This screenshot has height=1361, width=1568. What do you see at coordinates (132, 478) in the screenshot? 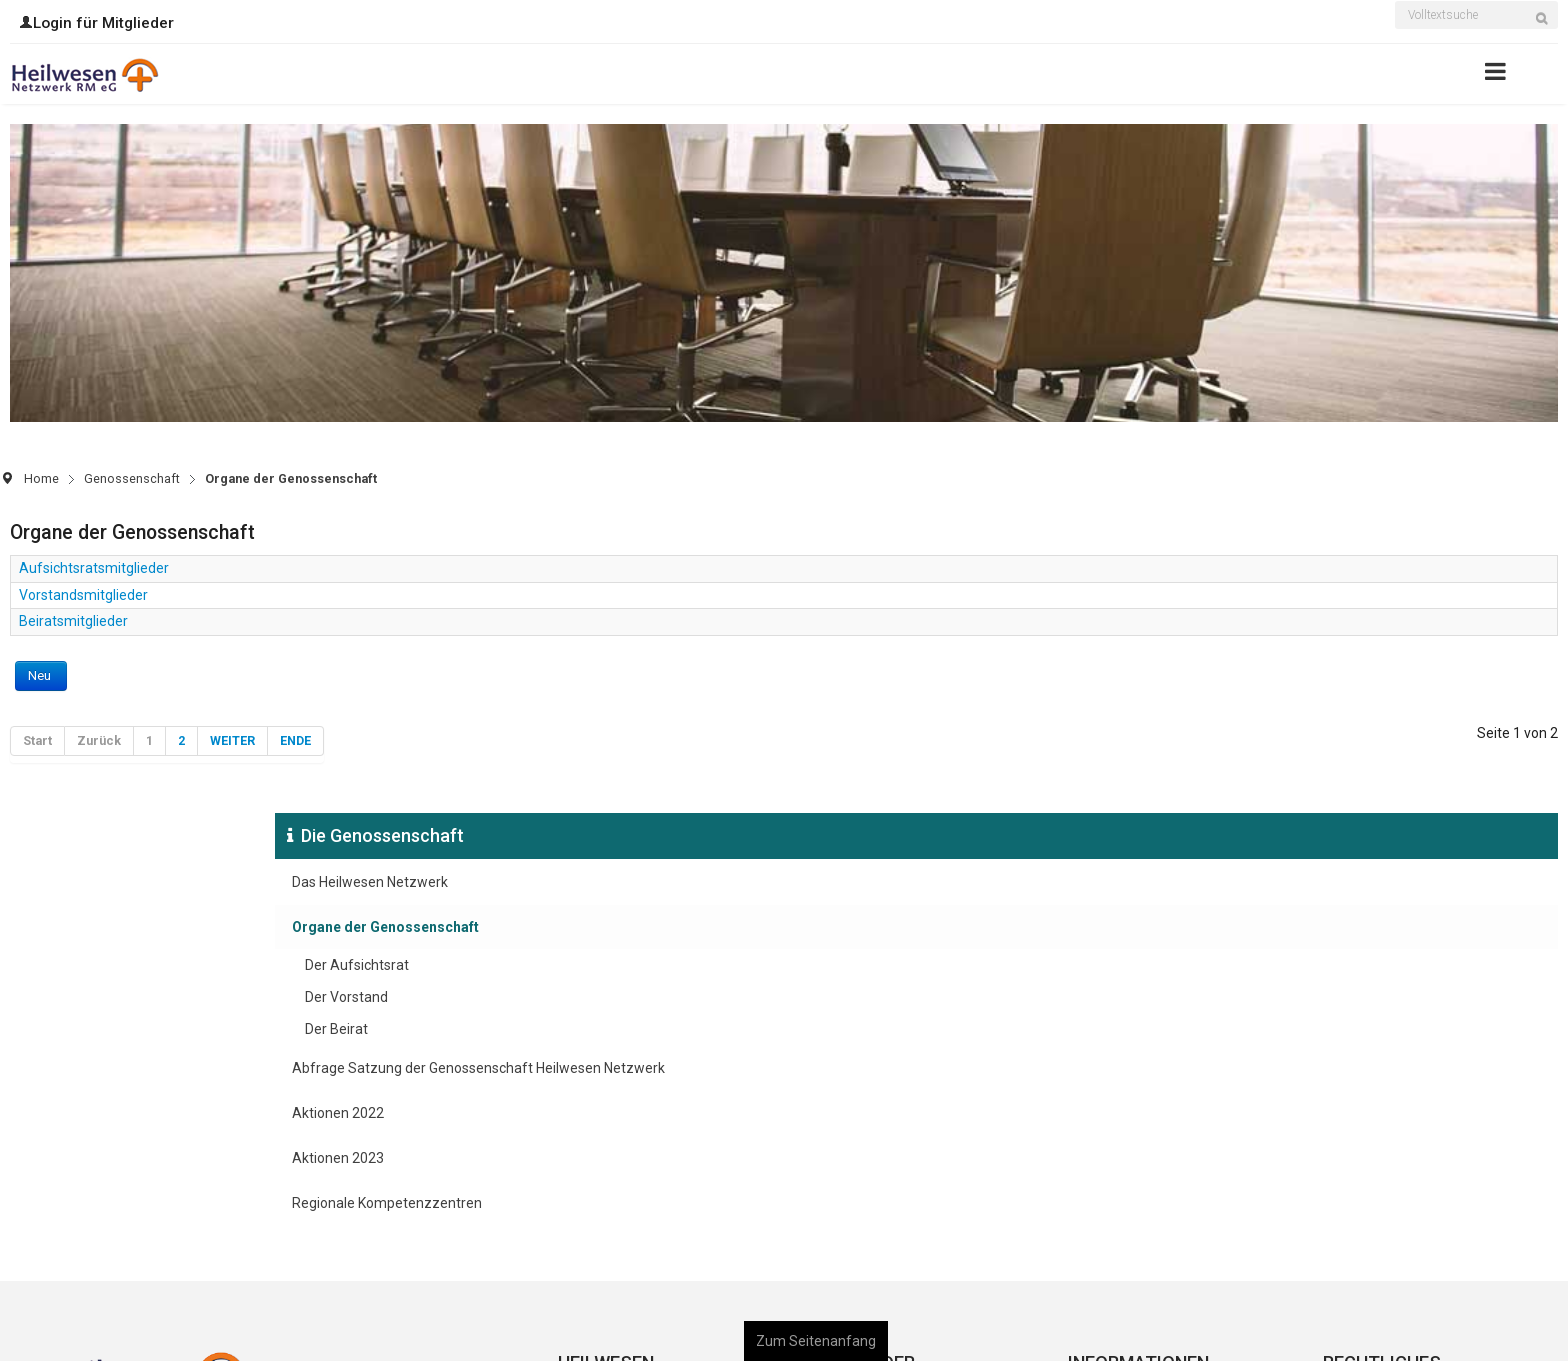
I see `Genossenschaft` at bounding box center [132, 478].